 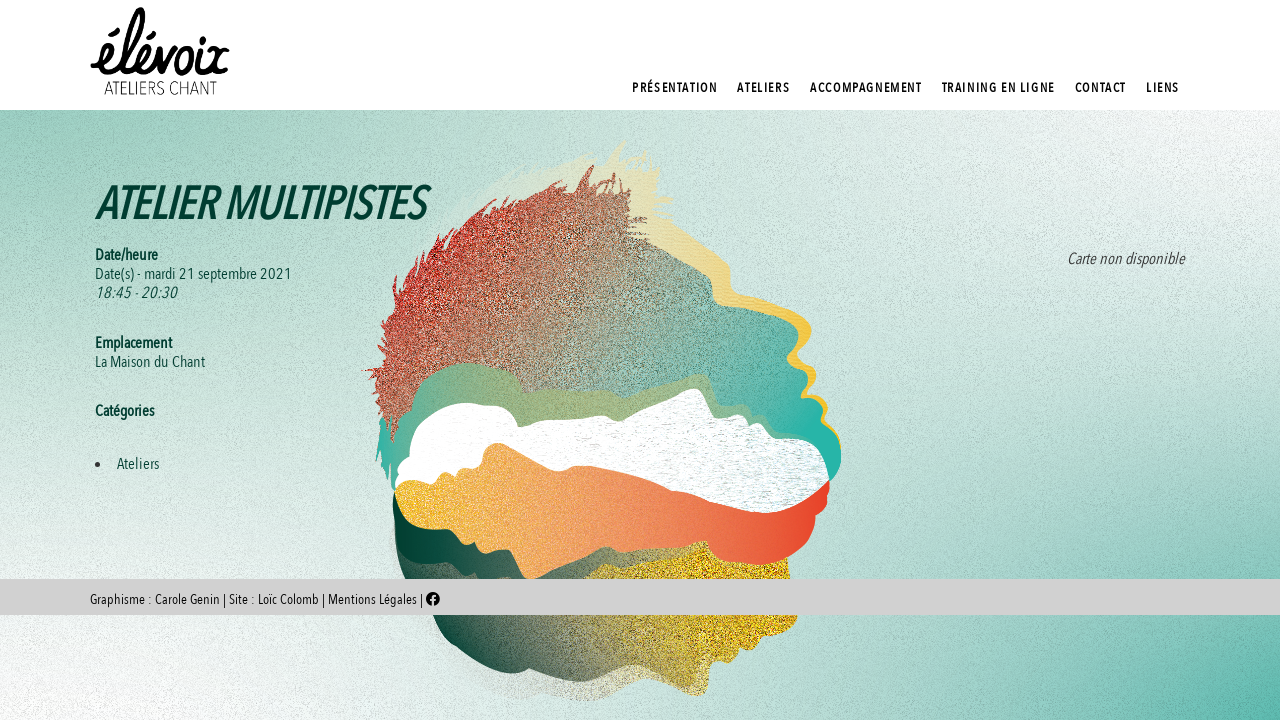 What do you see at coordinates (288, 599) in the screenshot?
I see `Loïc Colomb` at bounding box center [288, 599].